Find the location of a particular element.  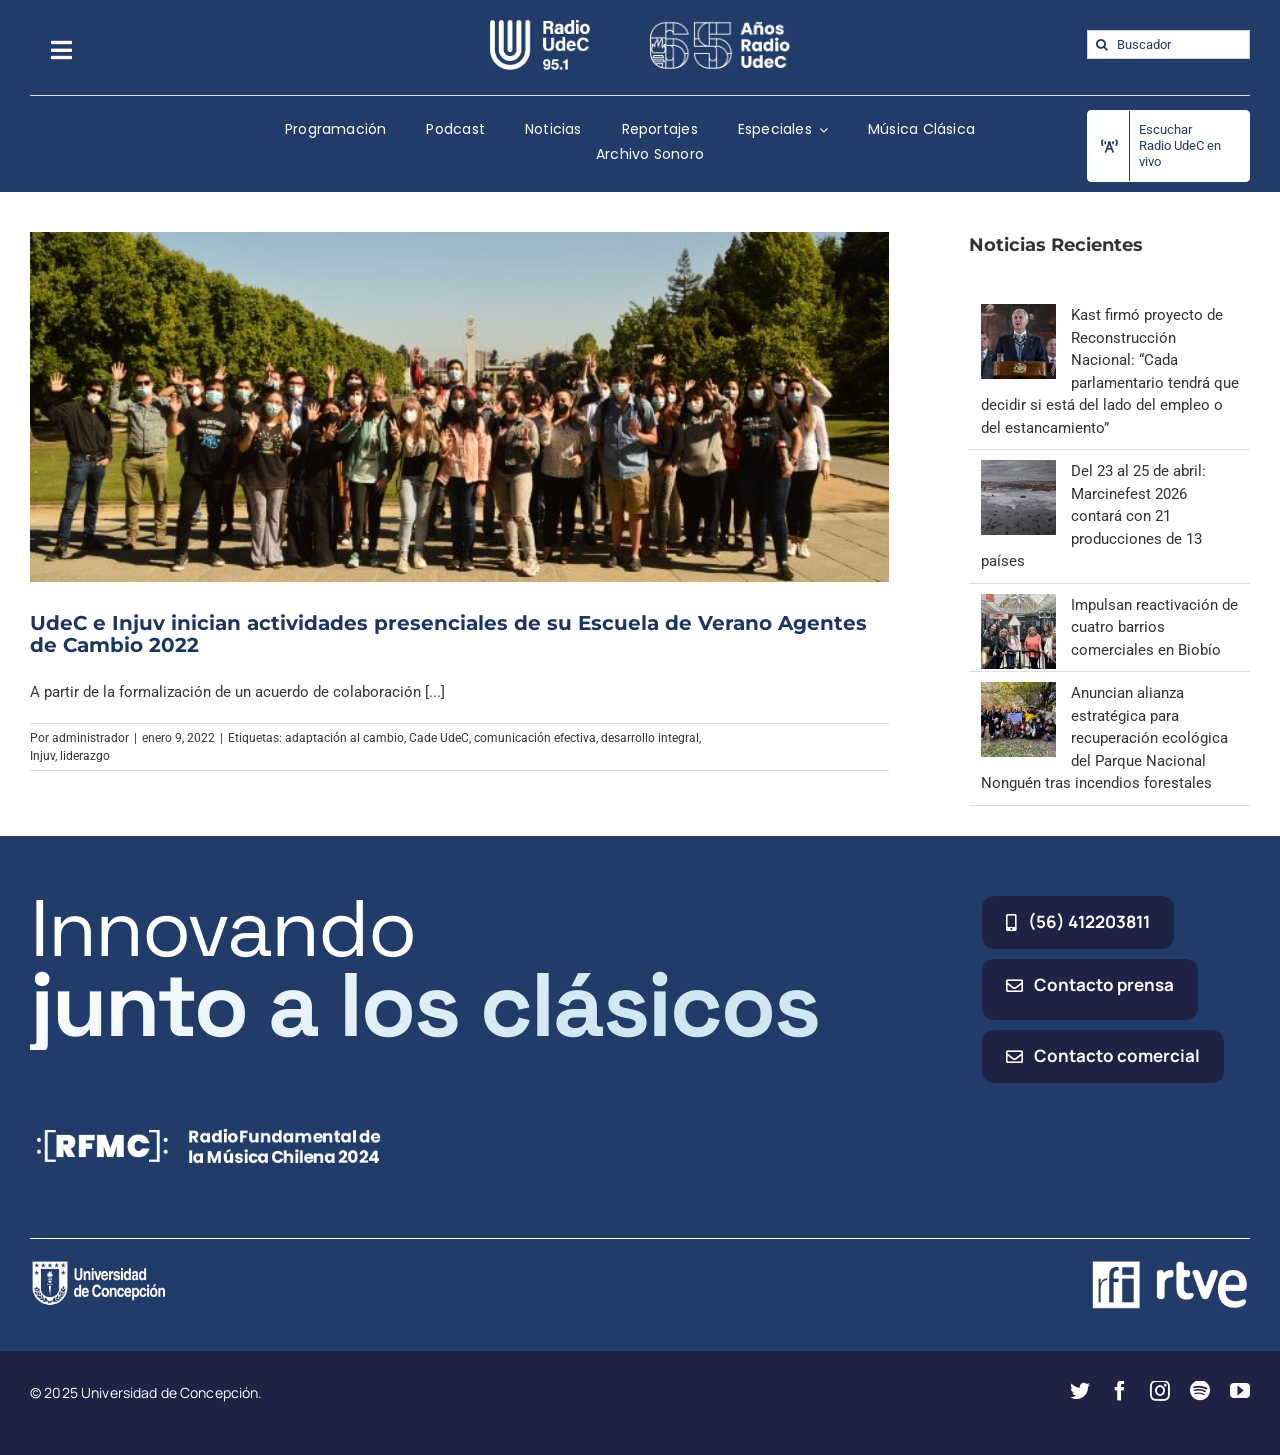

liderazgo is located at coordinates (85, 756).